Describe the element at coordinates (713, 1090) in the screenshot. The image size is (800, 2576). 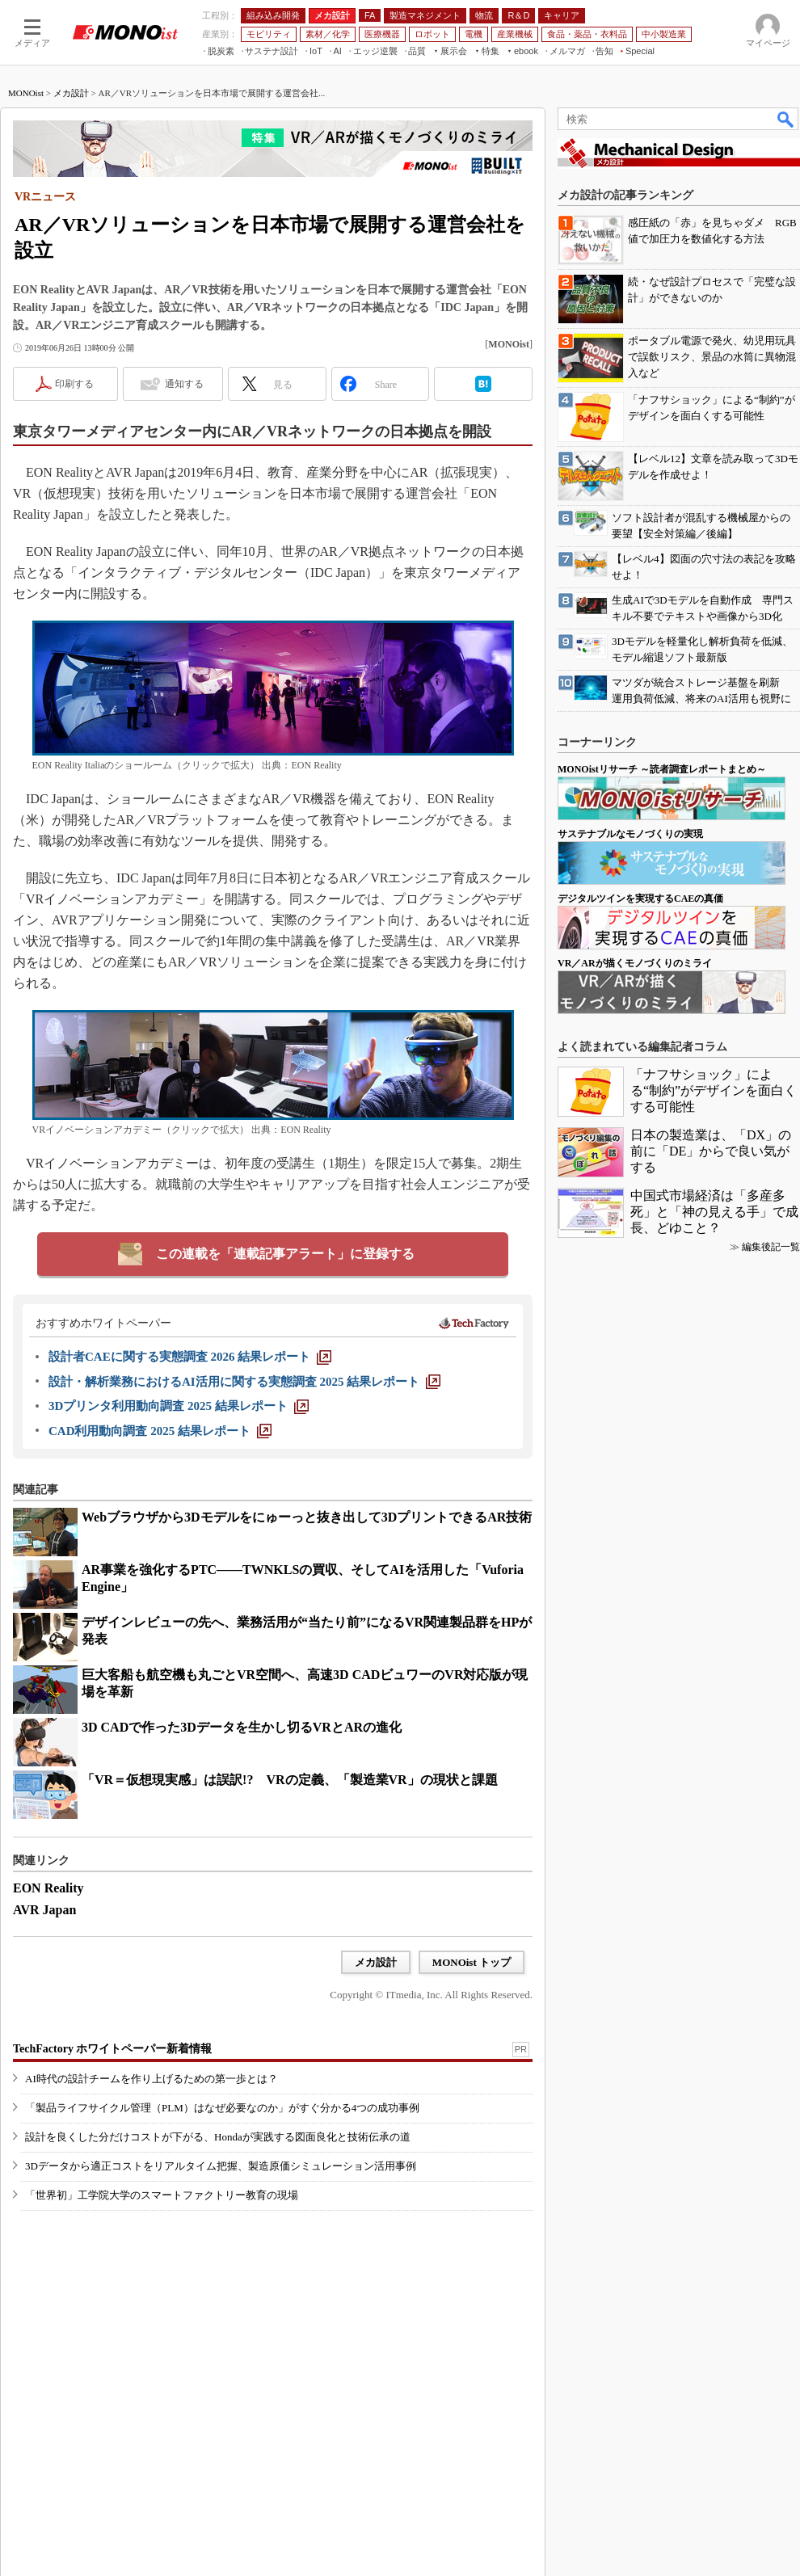
I see `「ナフサショック」による“制約”がデザインを面白くする可能性` at that location.